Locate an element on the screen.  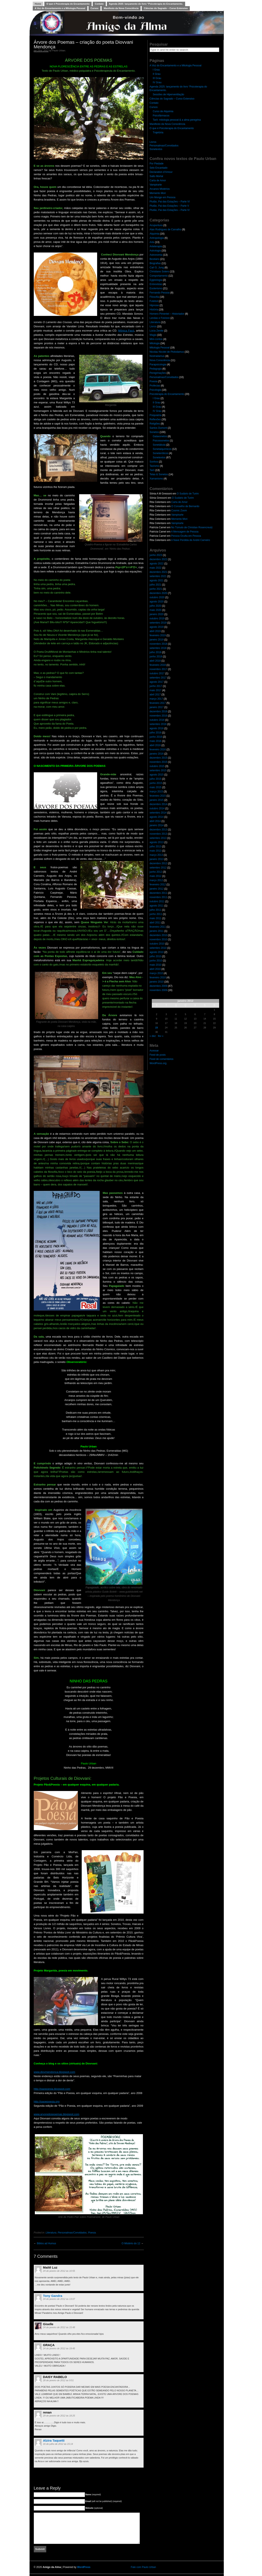
setembro 2012 is located at coordinates (158, 867).